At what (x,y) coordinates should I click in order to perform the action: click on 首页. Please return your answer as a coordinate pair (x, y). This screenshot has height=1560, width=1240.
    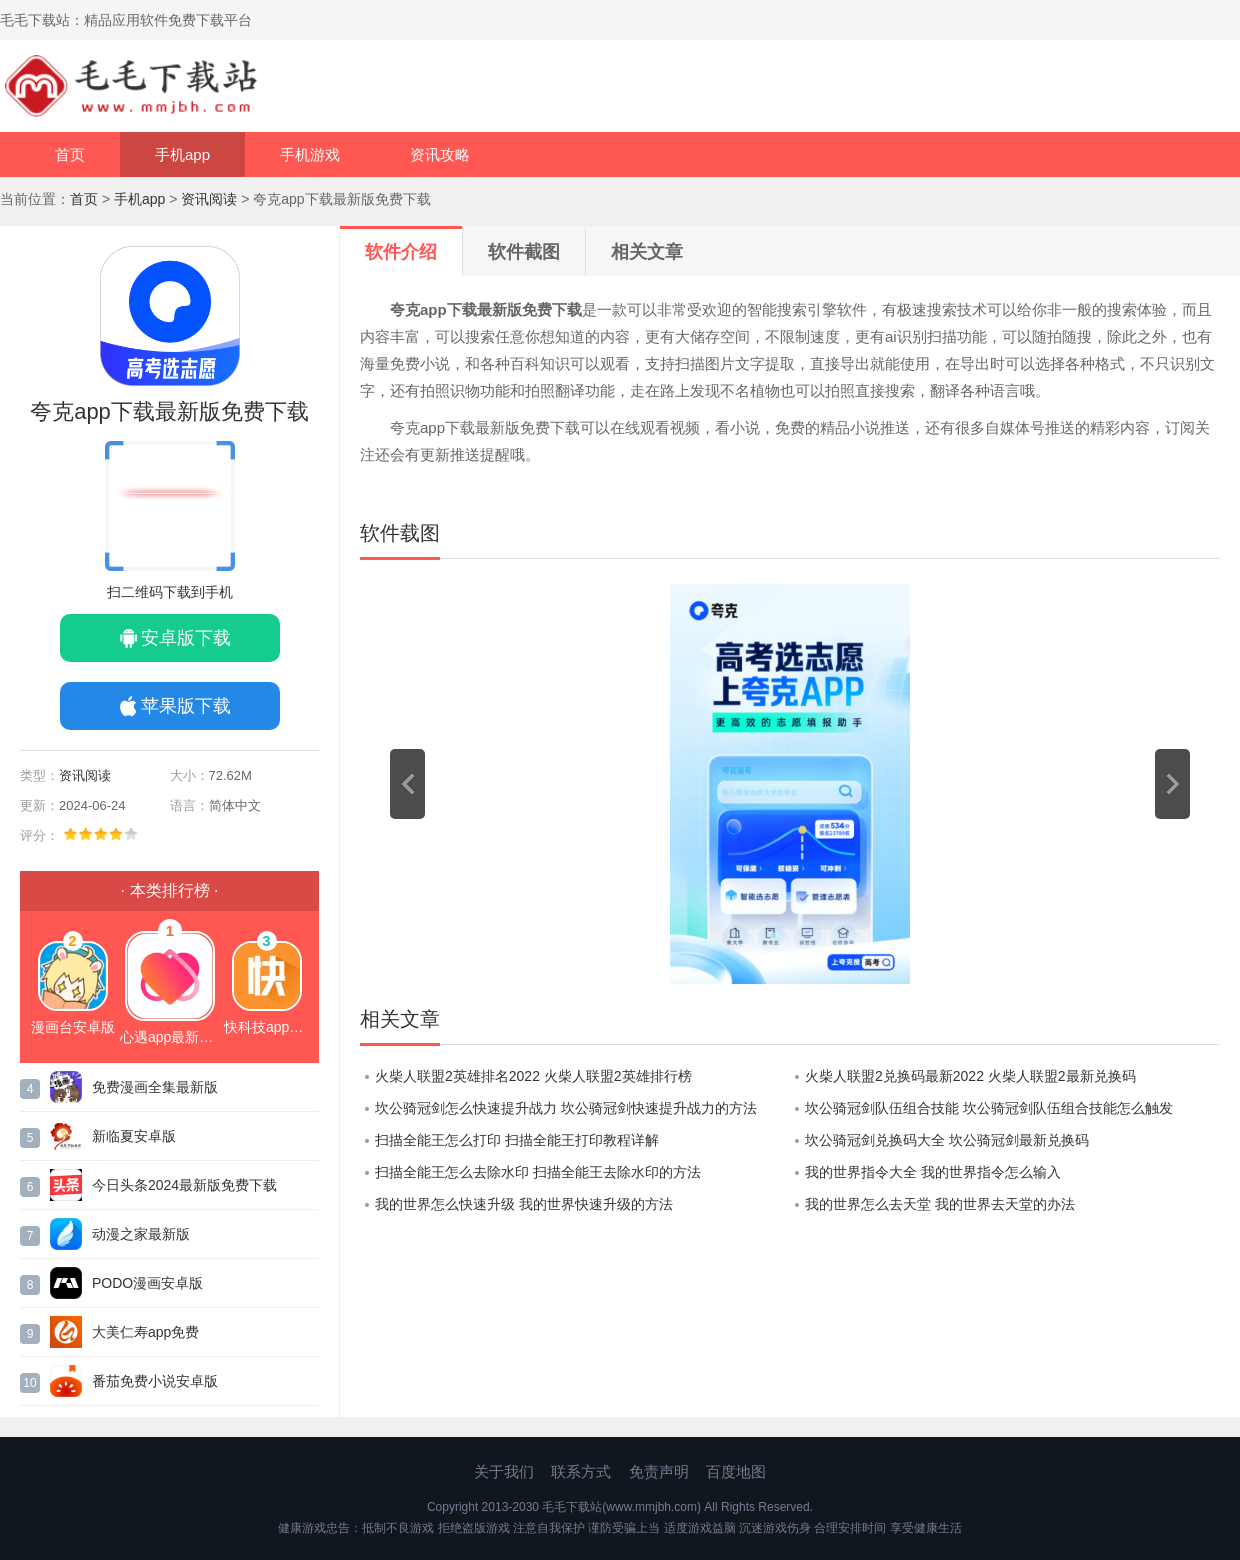
    Looking at the image, I should click on (70, 154).